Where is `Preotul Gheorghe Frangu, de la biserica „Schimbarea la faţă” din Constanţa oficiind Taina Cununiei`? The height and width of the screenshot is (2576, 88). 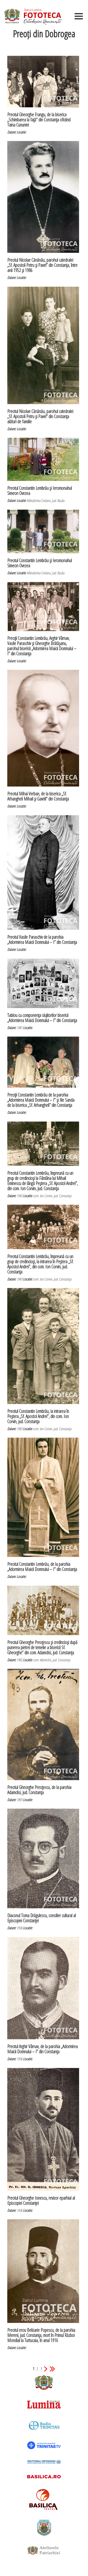 Preotul Gheorghe Frangu, de la biserica „Schimbarea la faţă” din Constanţa oficiind Taina Cununiei is located at coordinates (38, 119).